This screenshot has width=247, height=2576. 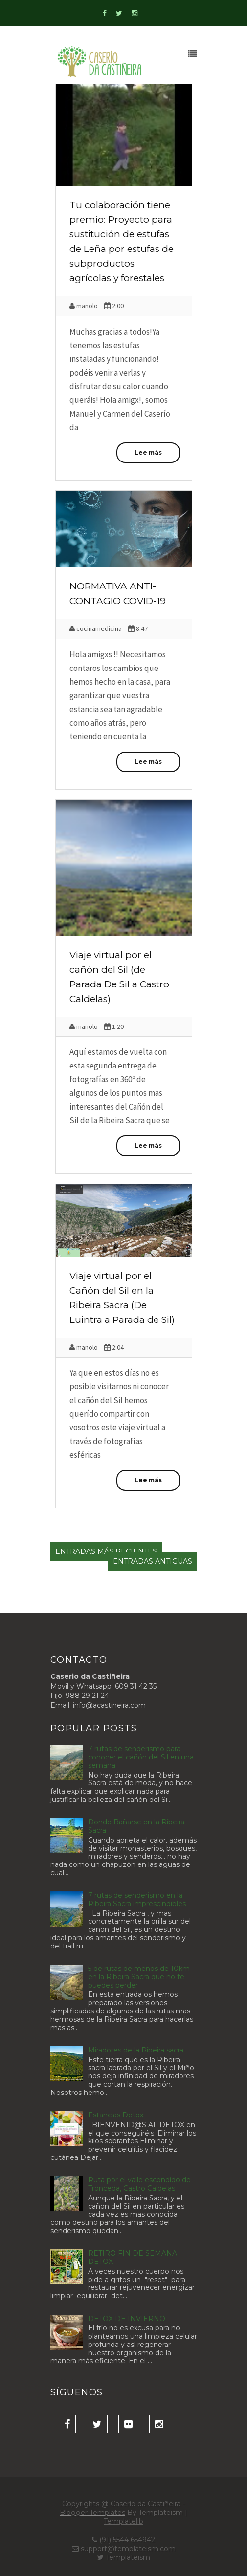 I want to click on 7 rutas de senderismo para conocer el cañón del Sil en una semana, so click(x=141, y=1757).